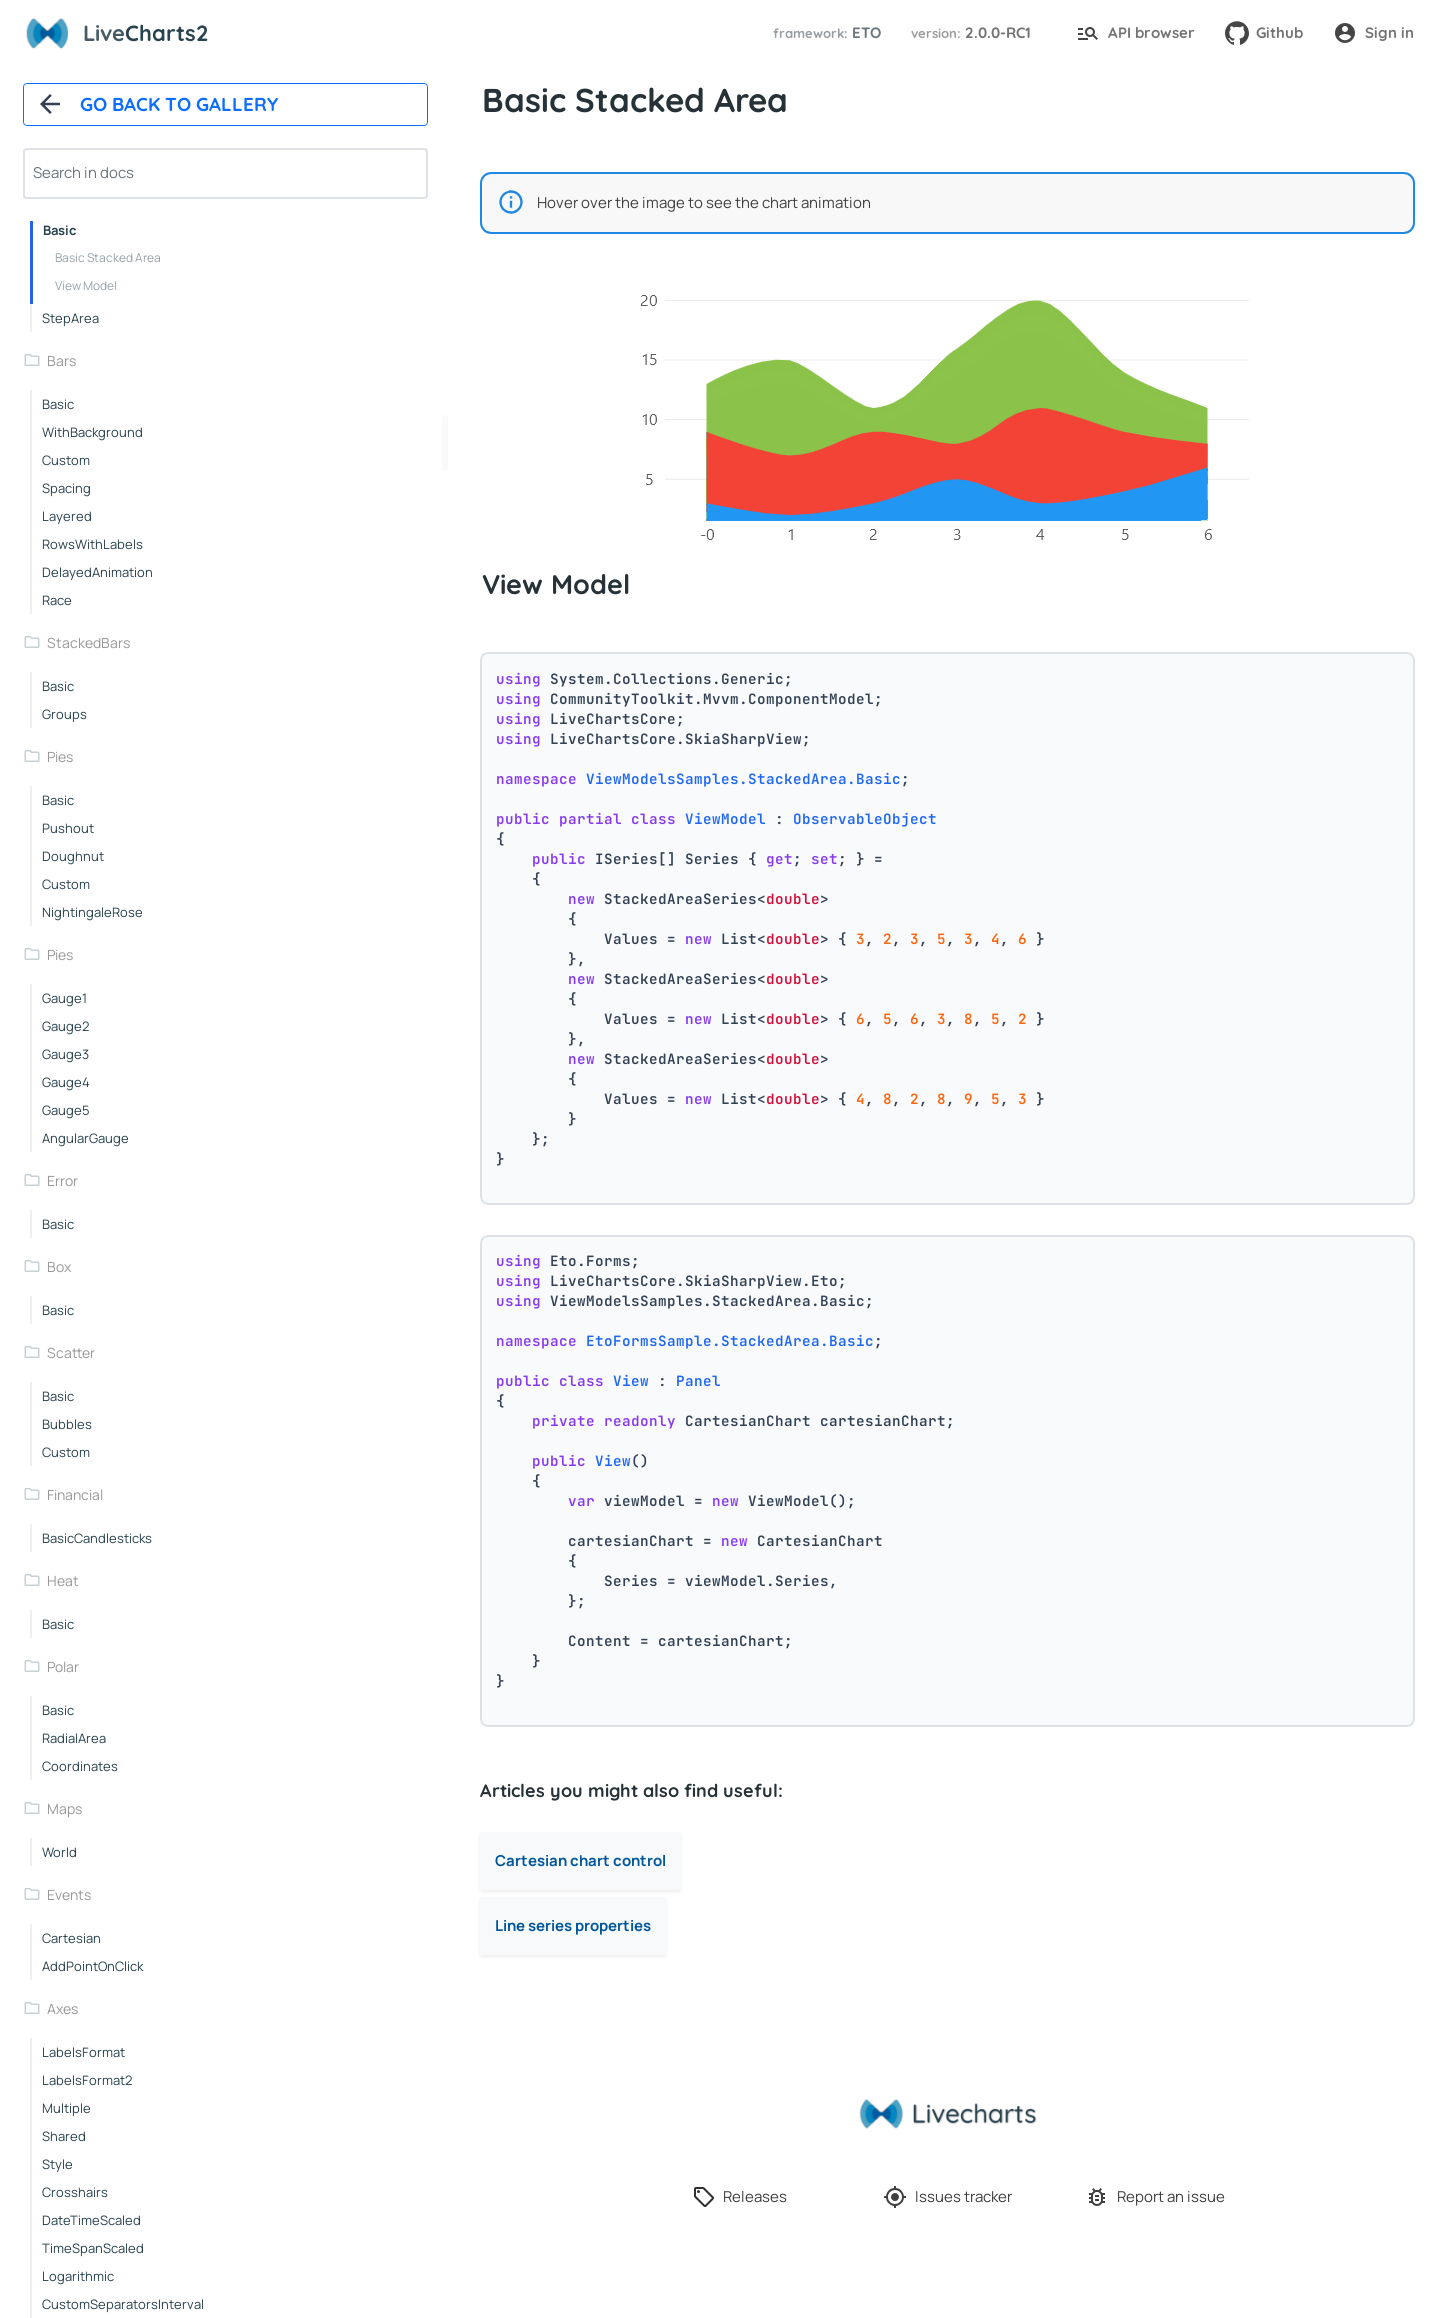 The height and width of the screenshot is (2318, 1440). I want to click on multiple, so click(66, 2108).